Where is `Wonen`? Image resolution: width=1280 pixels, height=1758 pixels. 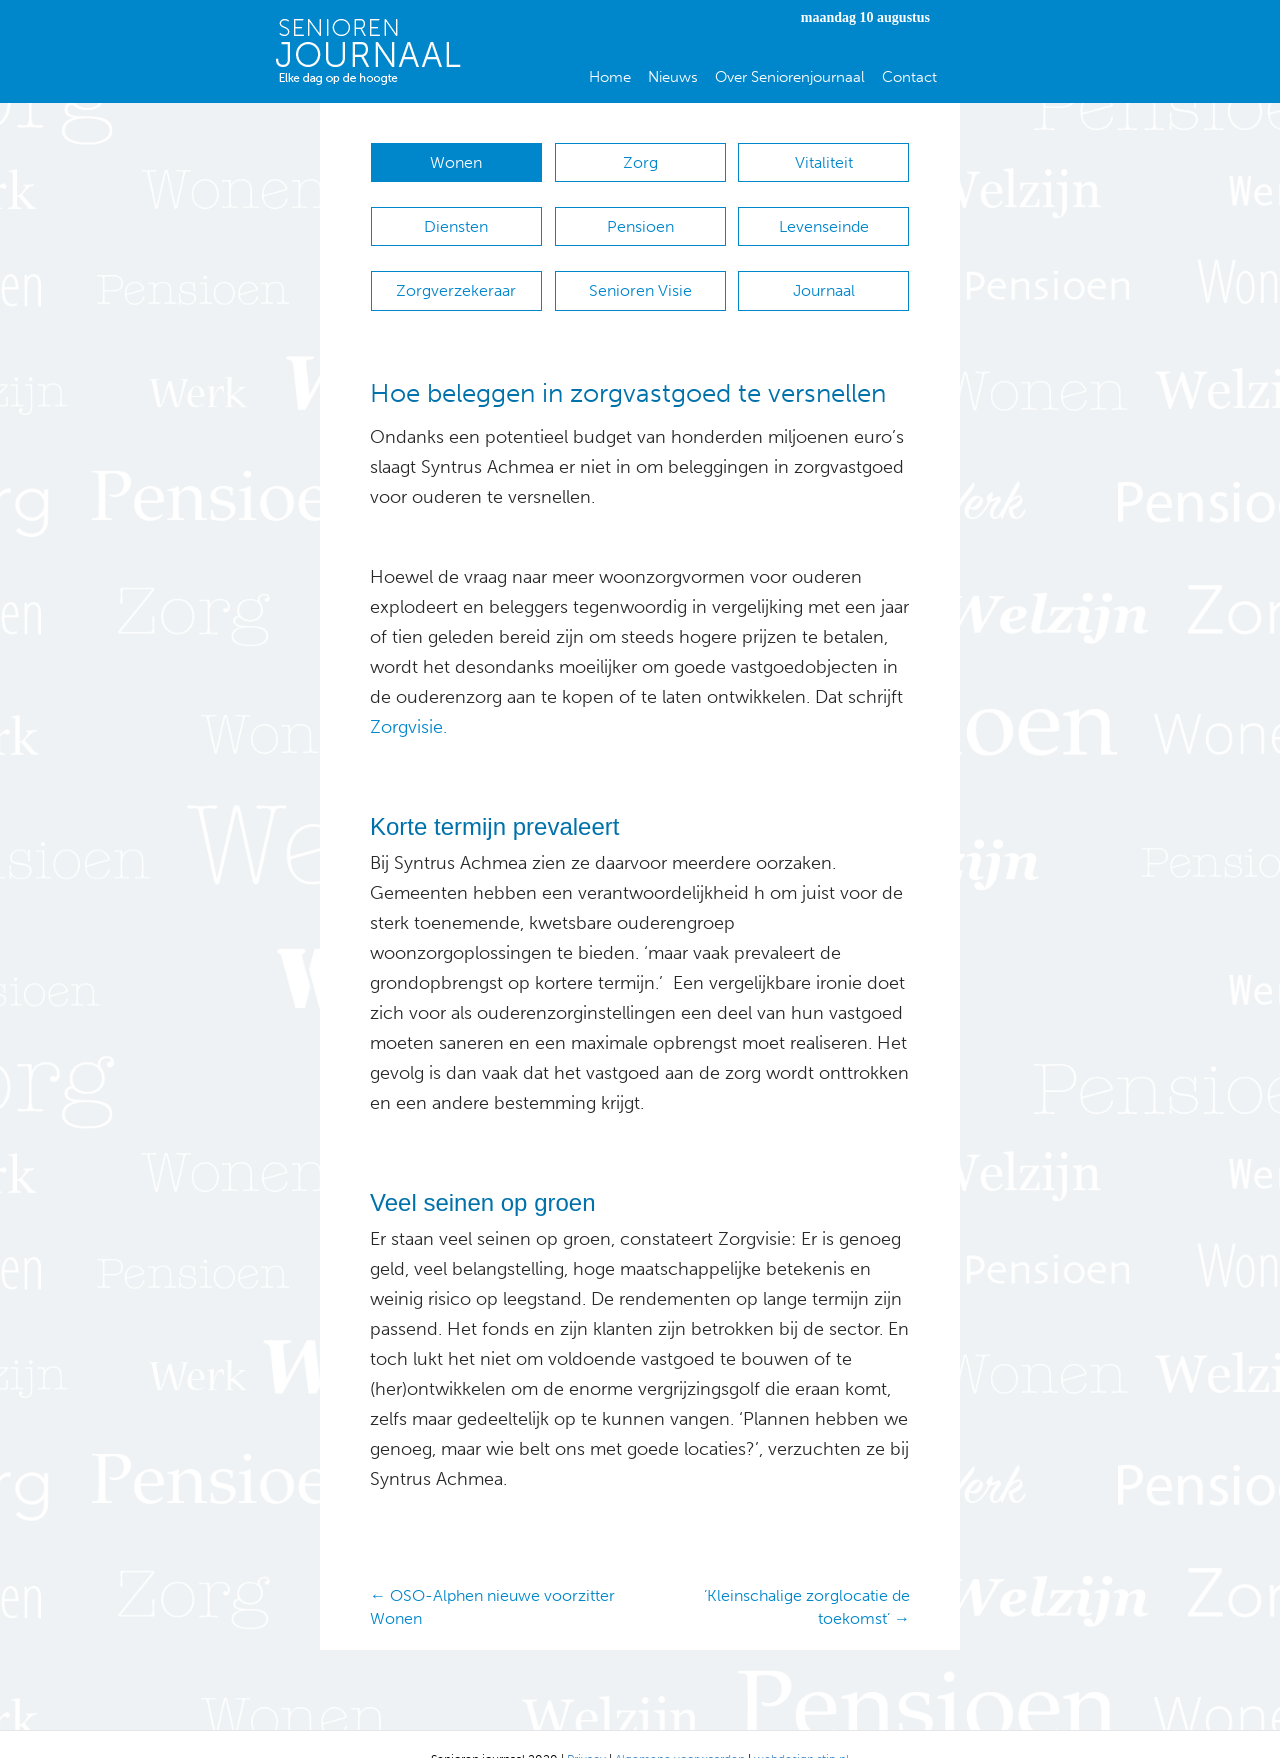
Wonen is located at coordinates (456, 162).